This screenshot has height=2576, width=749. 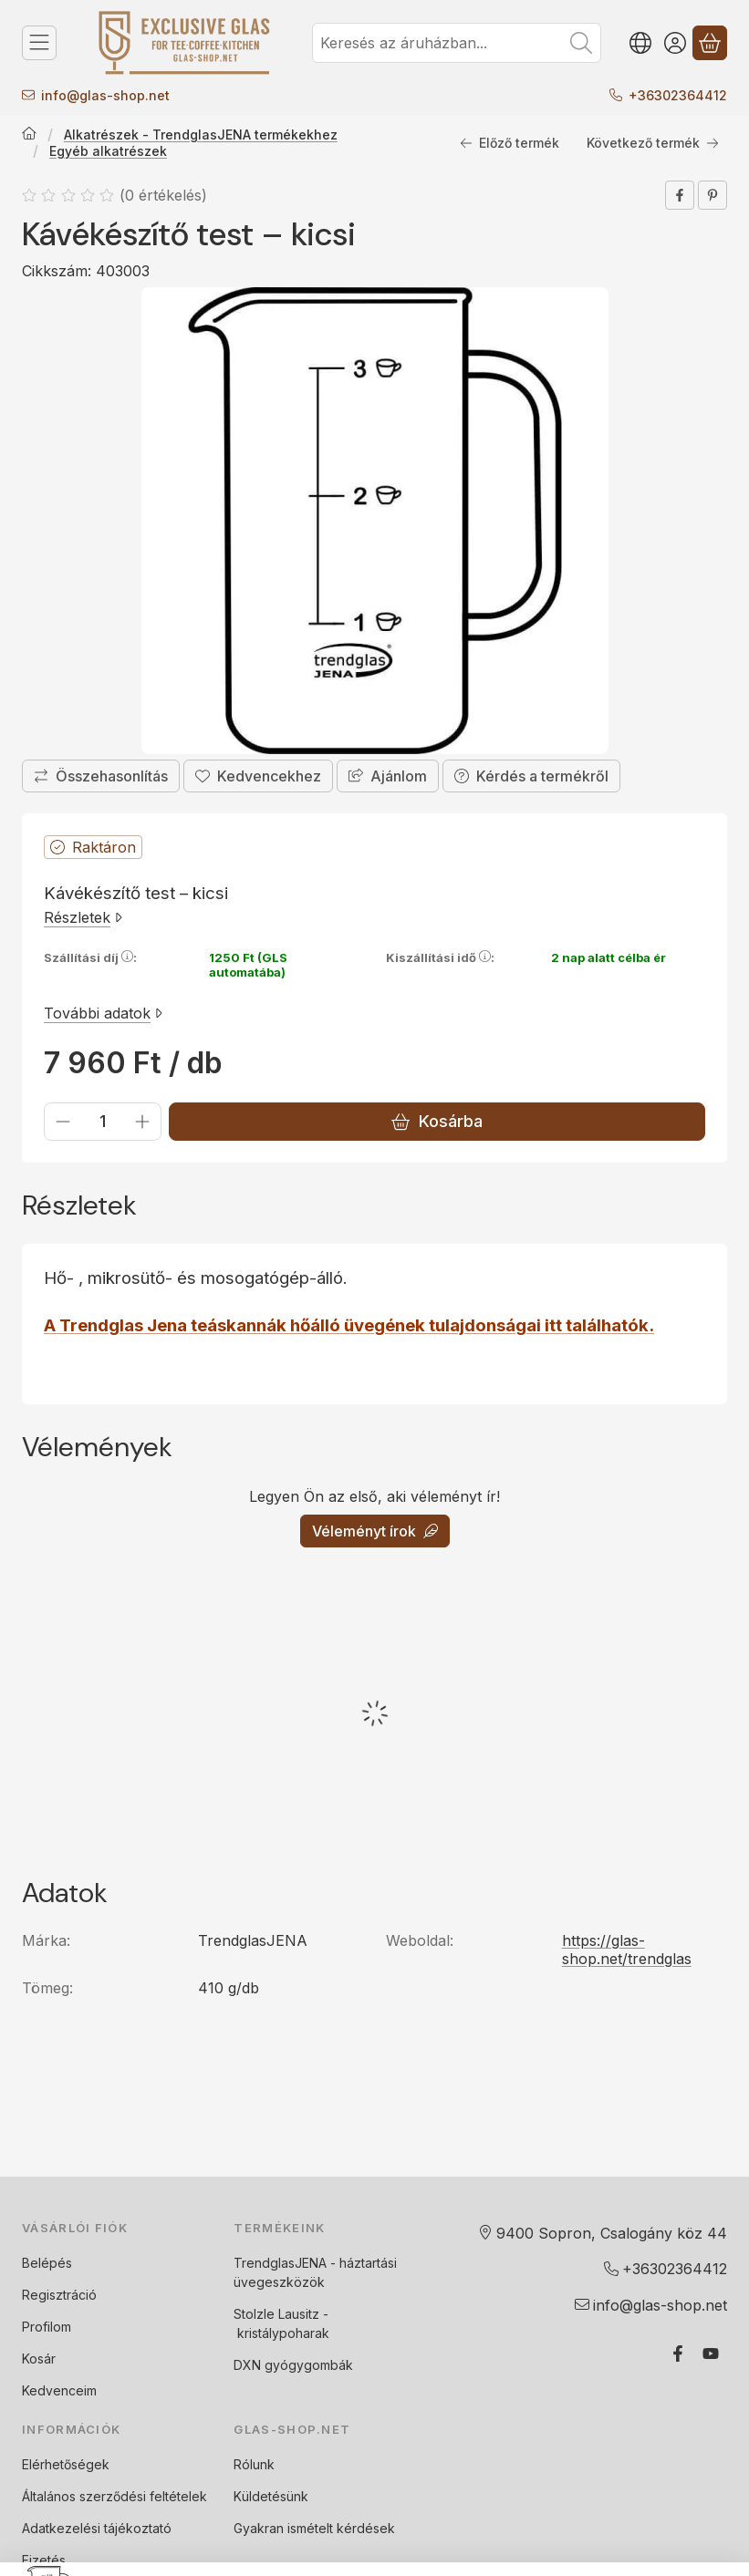 I want to click on Gyakran ismételt kérdések, so click(x=314, y=2528).